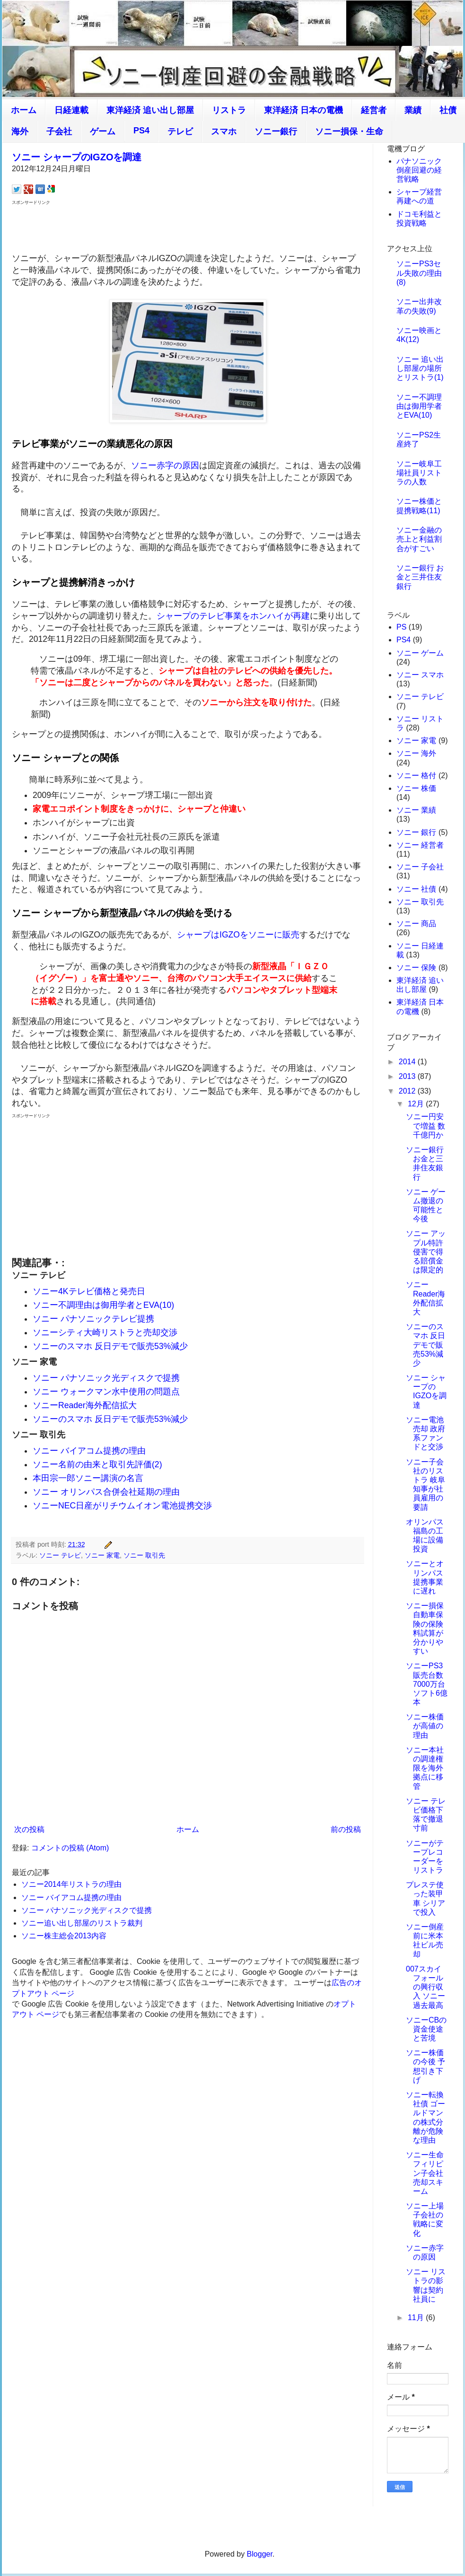 This screenshot has height=2576, width=465. What do you see at coordinates (303, 110) in the screenshot?
I see `東洋経済 日本の電機` at bounding box center [303, 110].